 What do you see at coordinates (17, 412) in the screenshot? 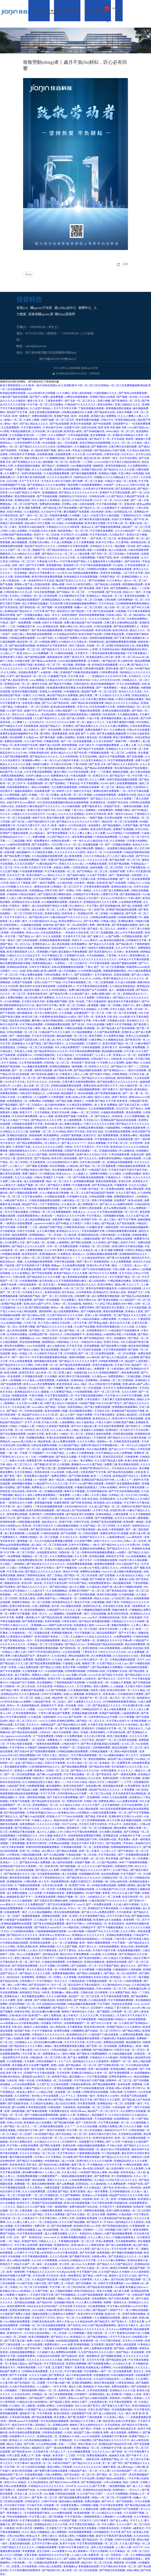
I see `精品国产中文字幕` at bounding box center [17, 412].